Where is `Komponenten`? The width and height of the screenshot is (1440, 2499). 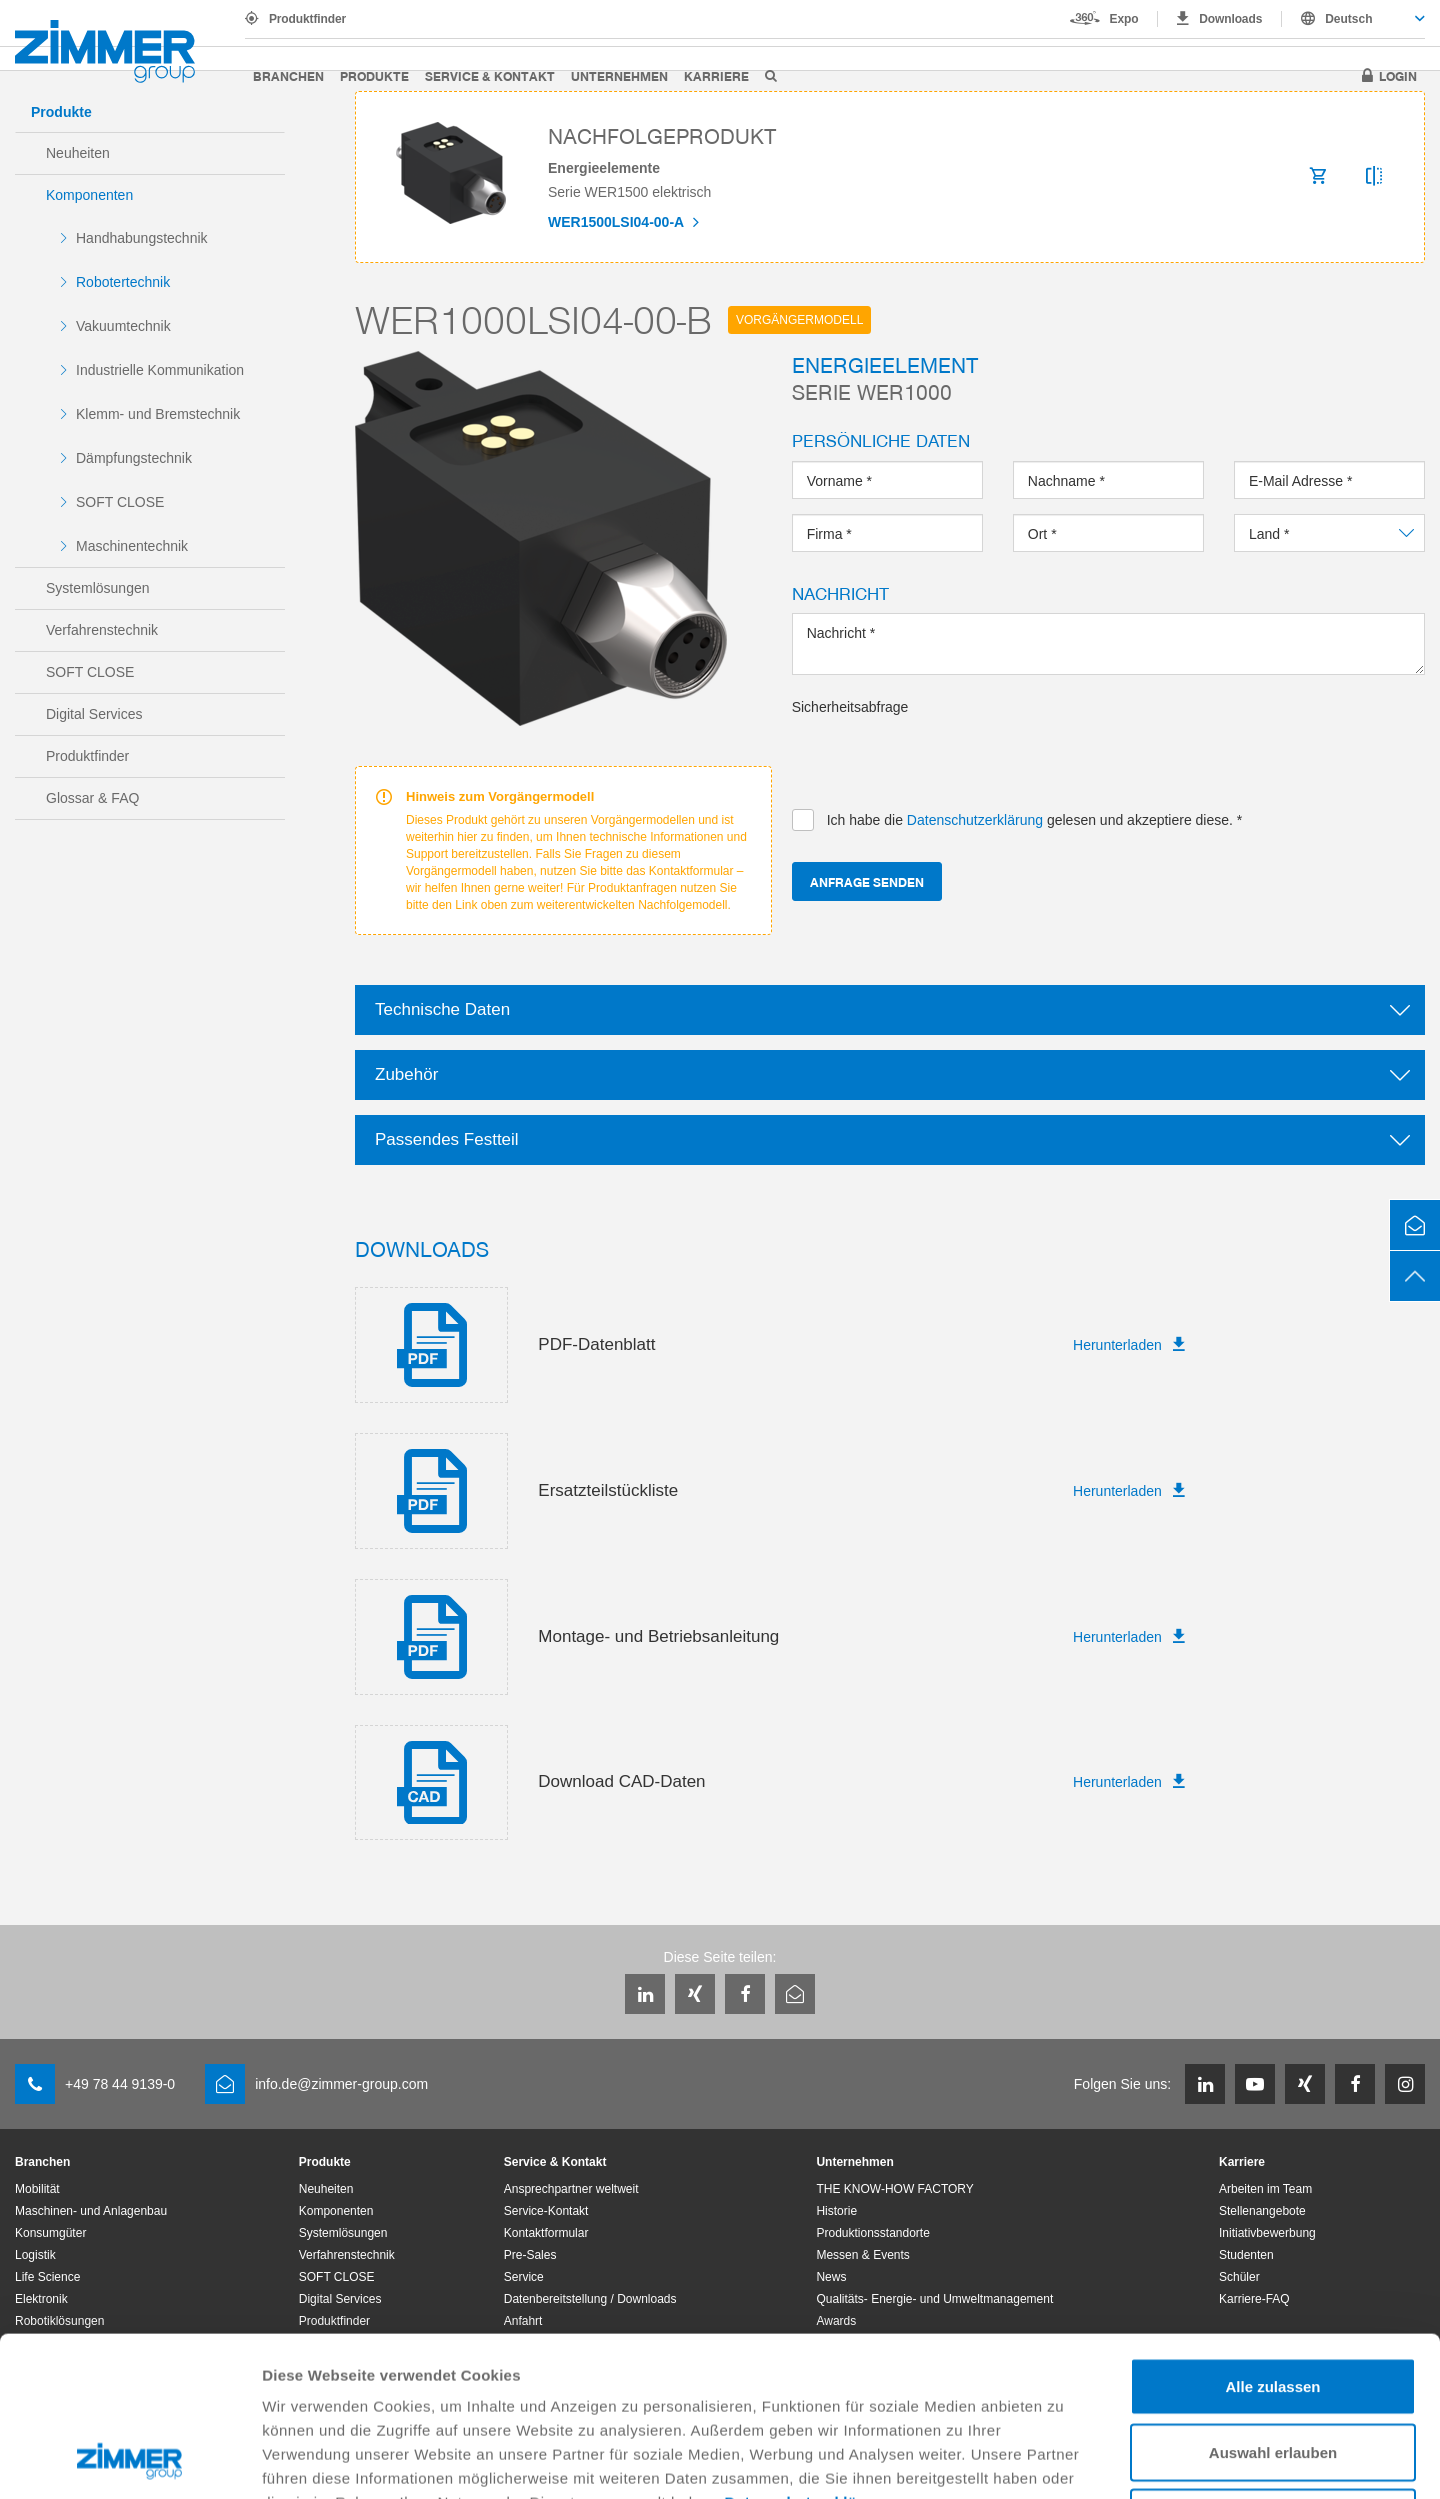
Komponenten is located at coordinates (89, 195).